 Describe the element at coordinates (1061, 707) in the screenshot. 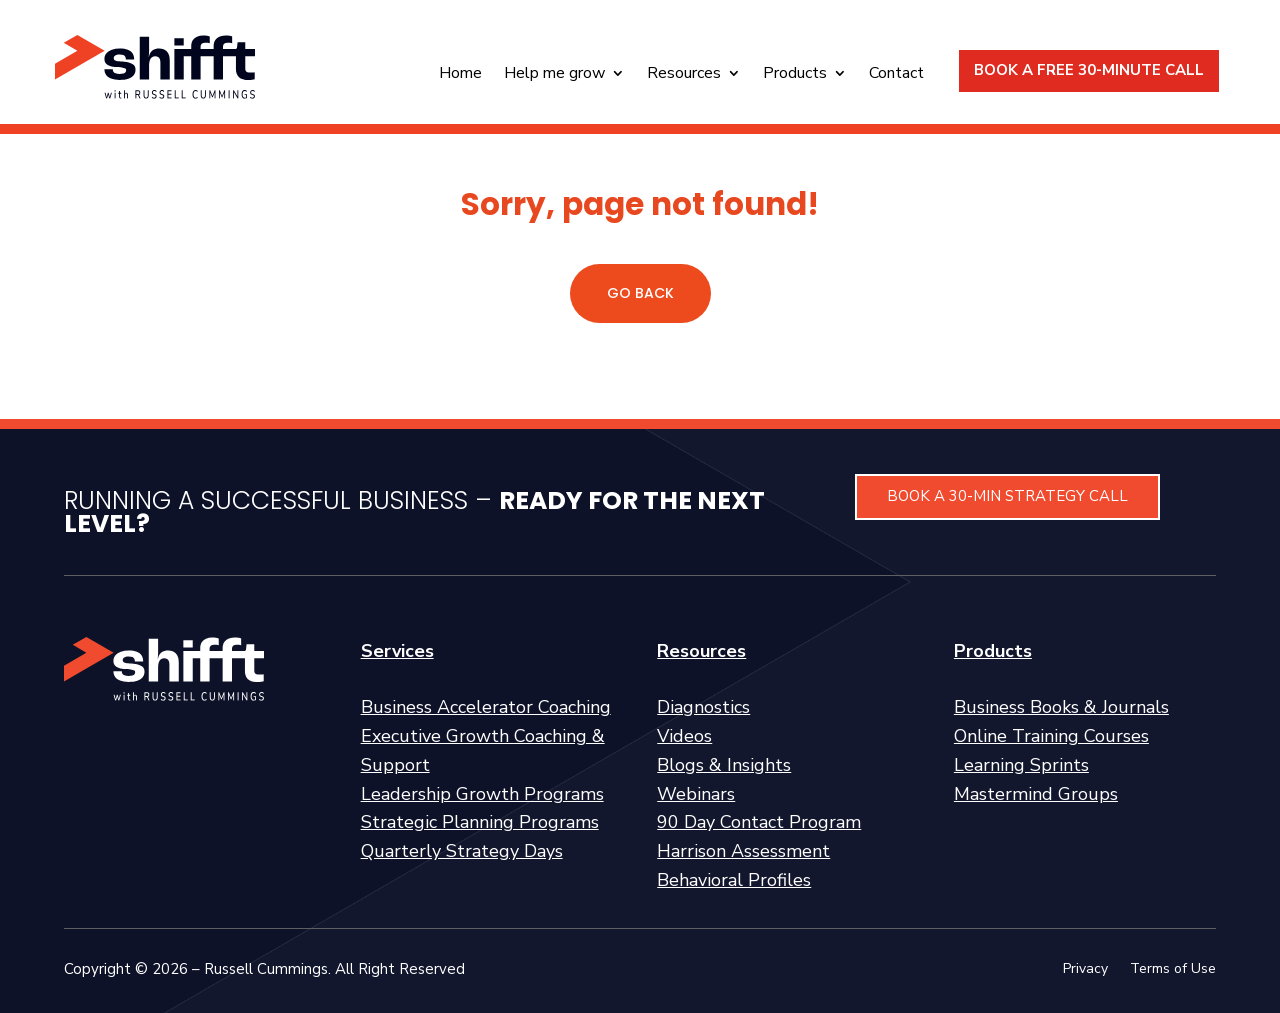

I see `Business Books & Journals` at that location.